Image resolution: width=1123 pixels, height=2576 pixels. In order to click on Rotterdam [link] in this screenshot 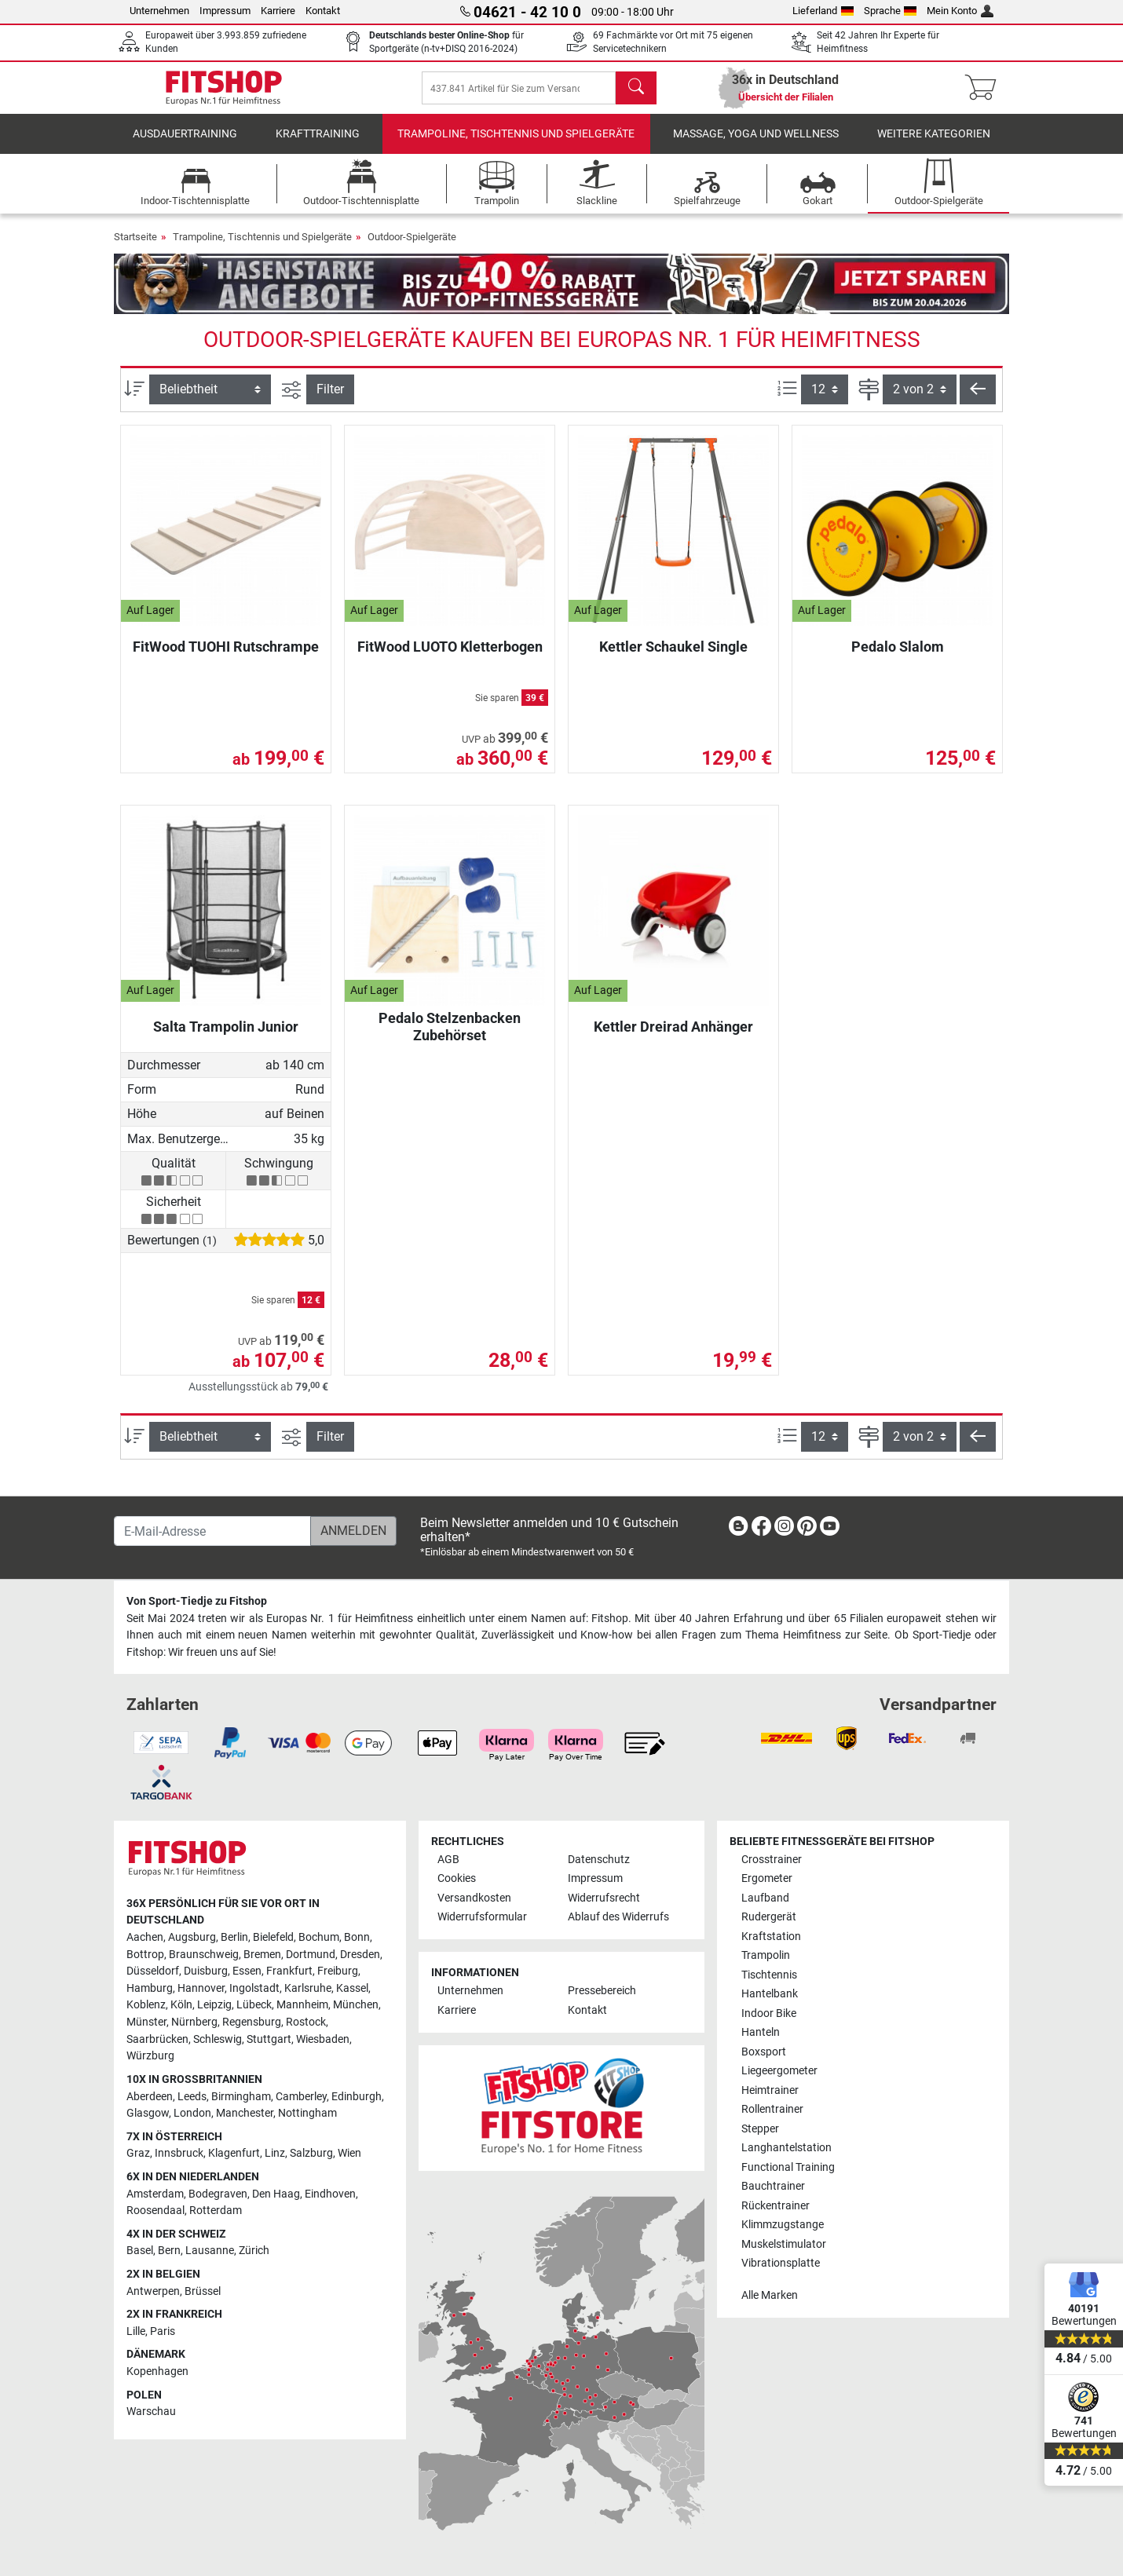, I will do `click(215, 2210)`.